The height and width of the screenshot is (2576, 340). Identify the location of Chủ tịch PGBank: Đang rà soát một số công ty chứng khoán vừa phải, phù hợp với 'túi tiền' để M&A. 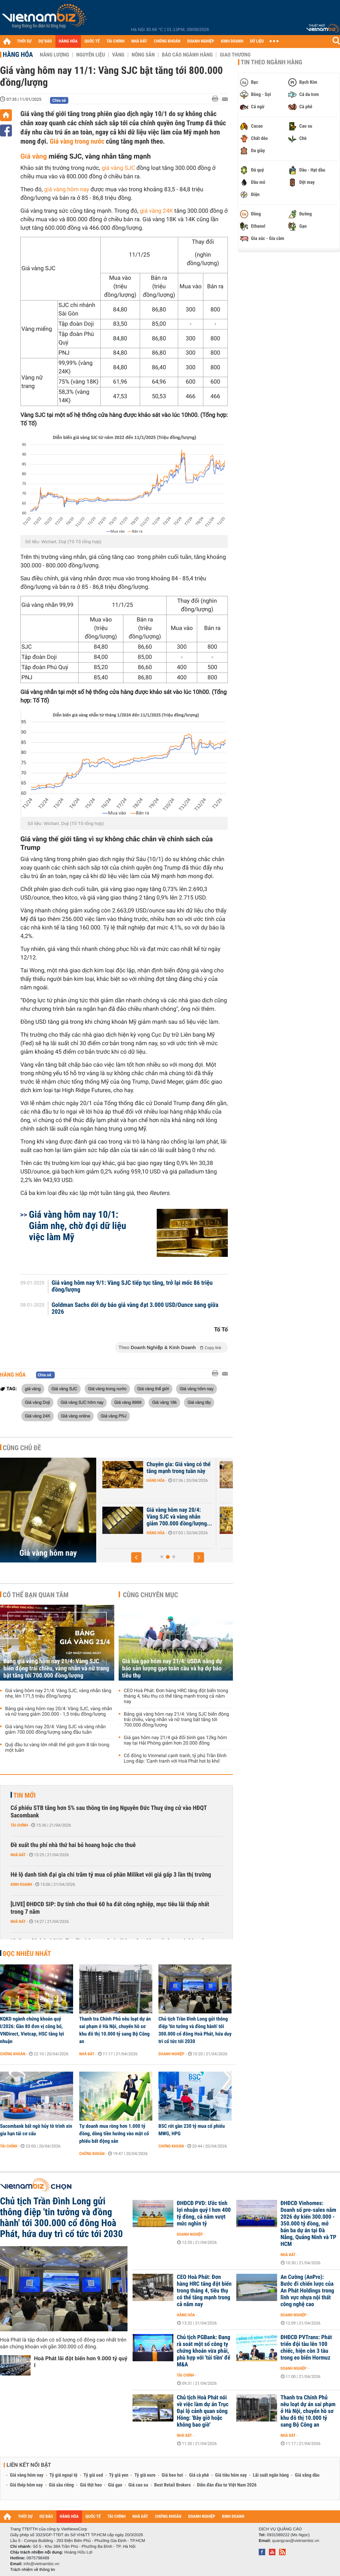
(203, 2351).